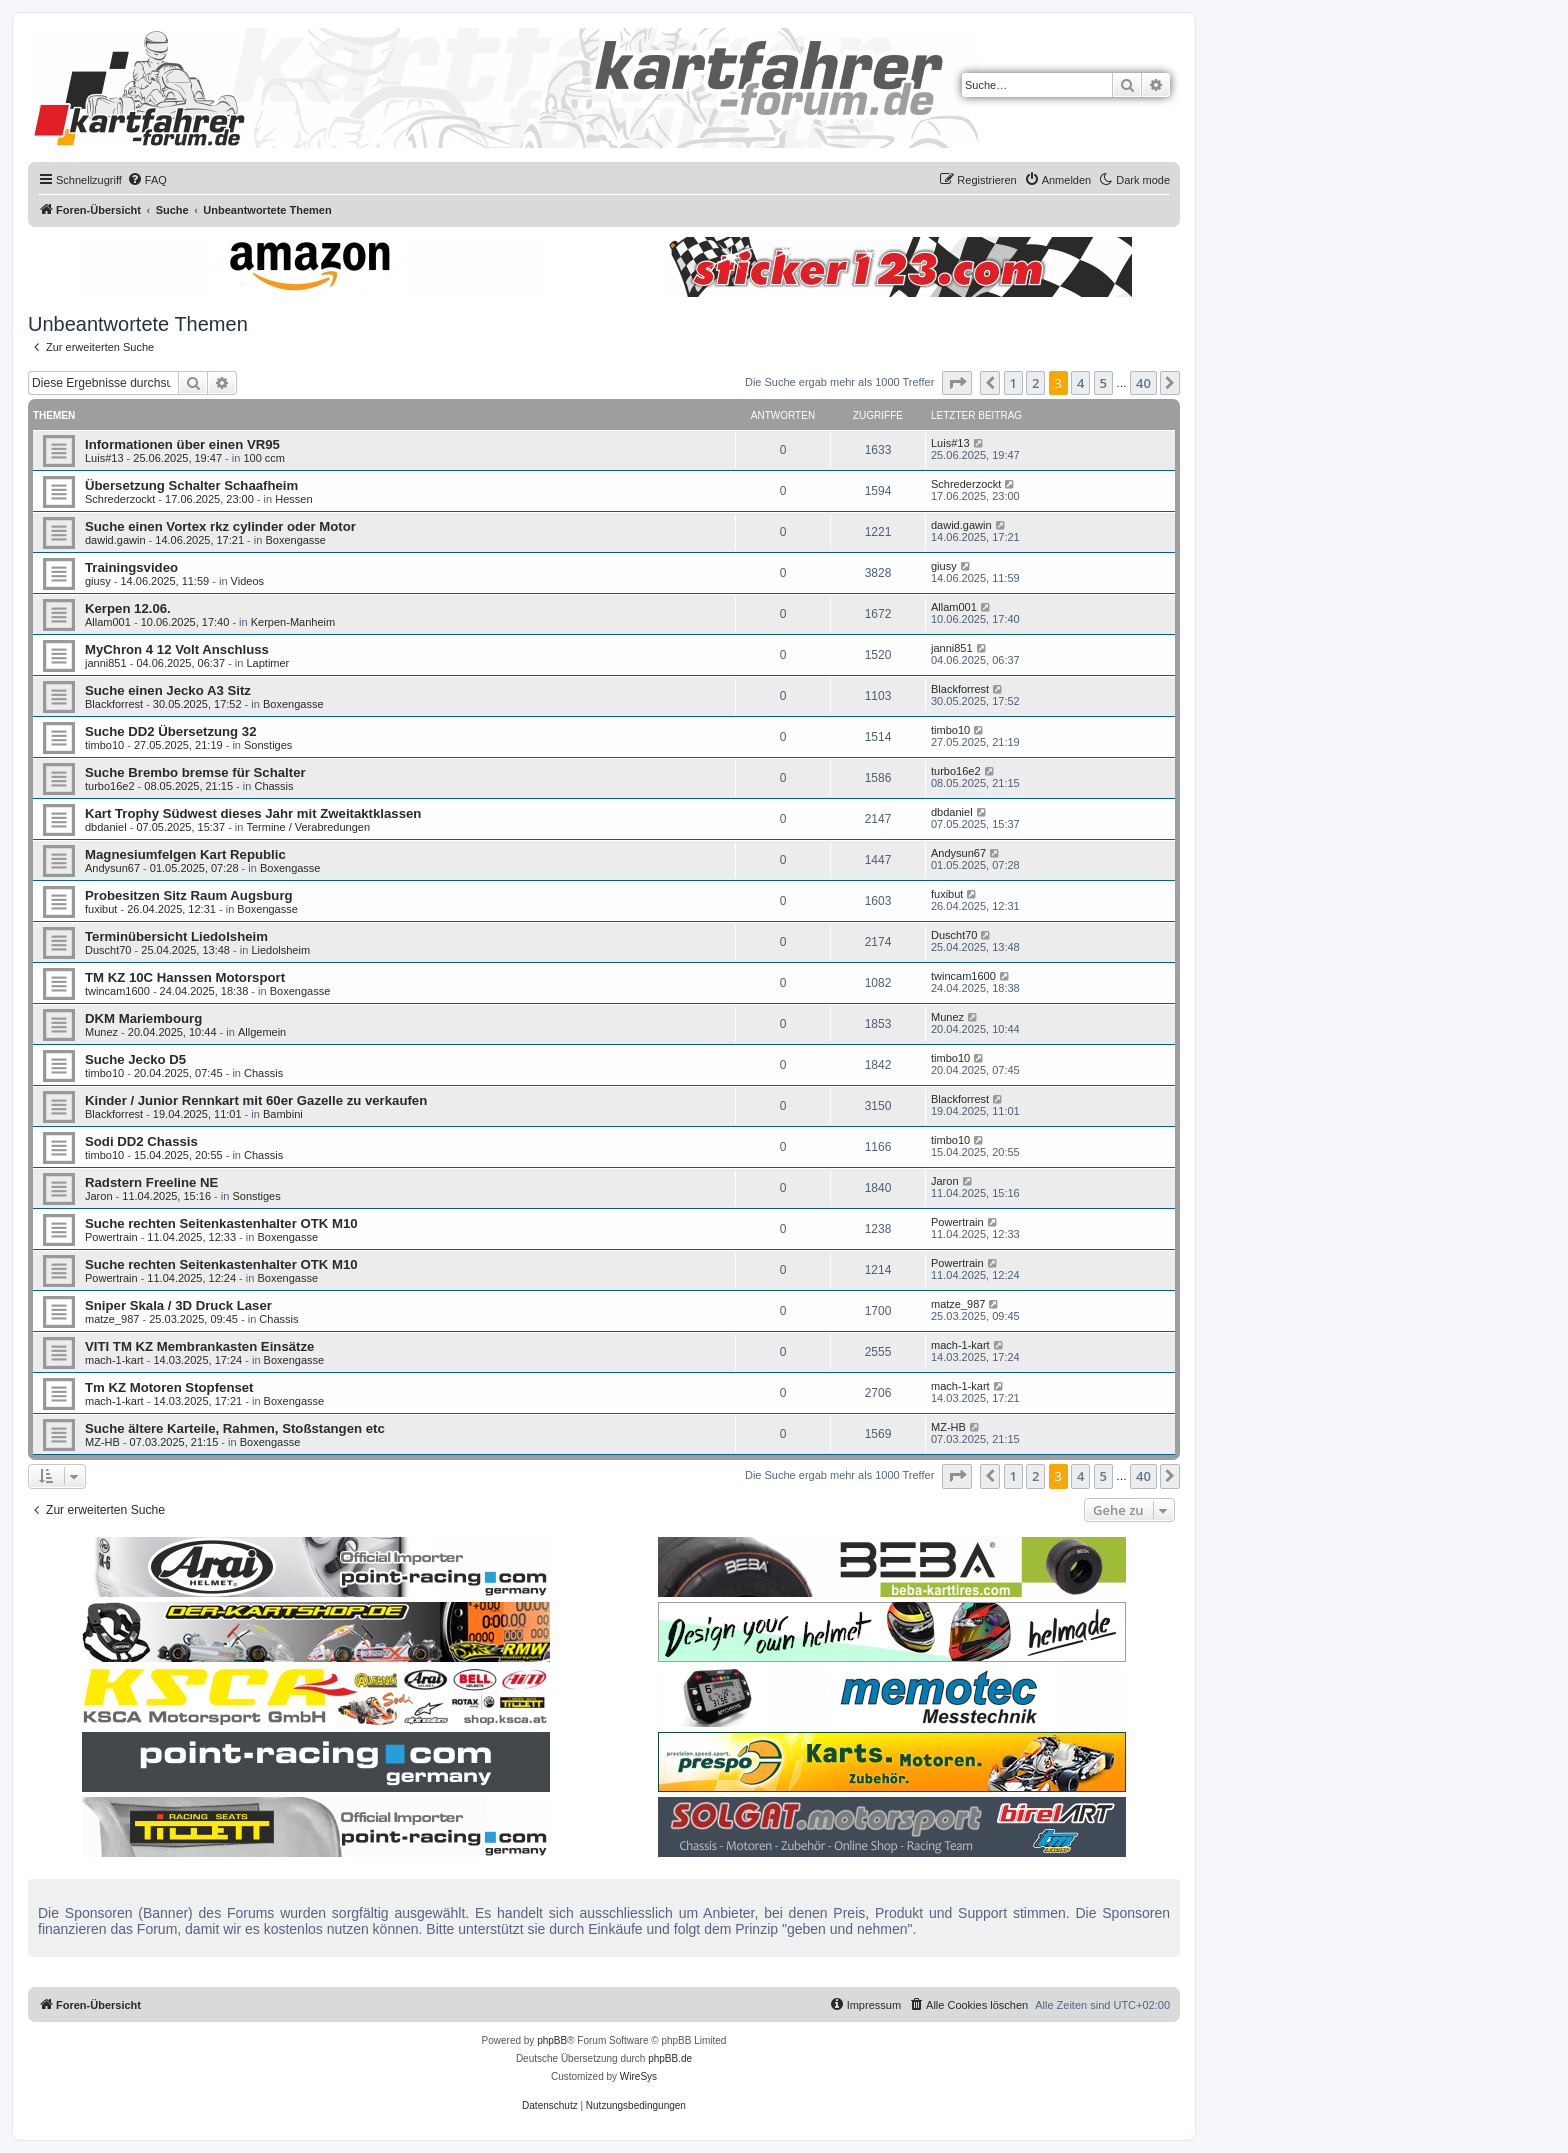 The width and height of the screenshot is (1568, 2153). What do you see at coordinates (1103, 383) in the screenshot?
I see `5 [button]` at bounding box center [1103, 383].